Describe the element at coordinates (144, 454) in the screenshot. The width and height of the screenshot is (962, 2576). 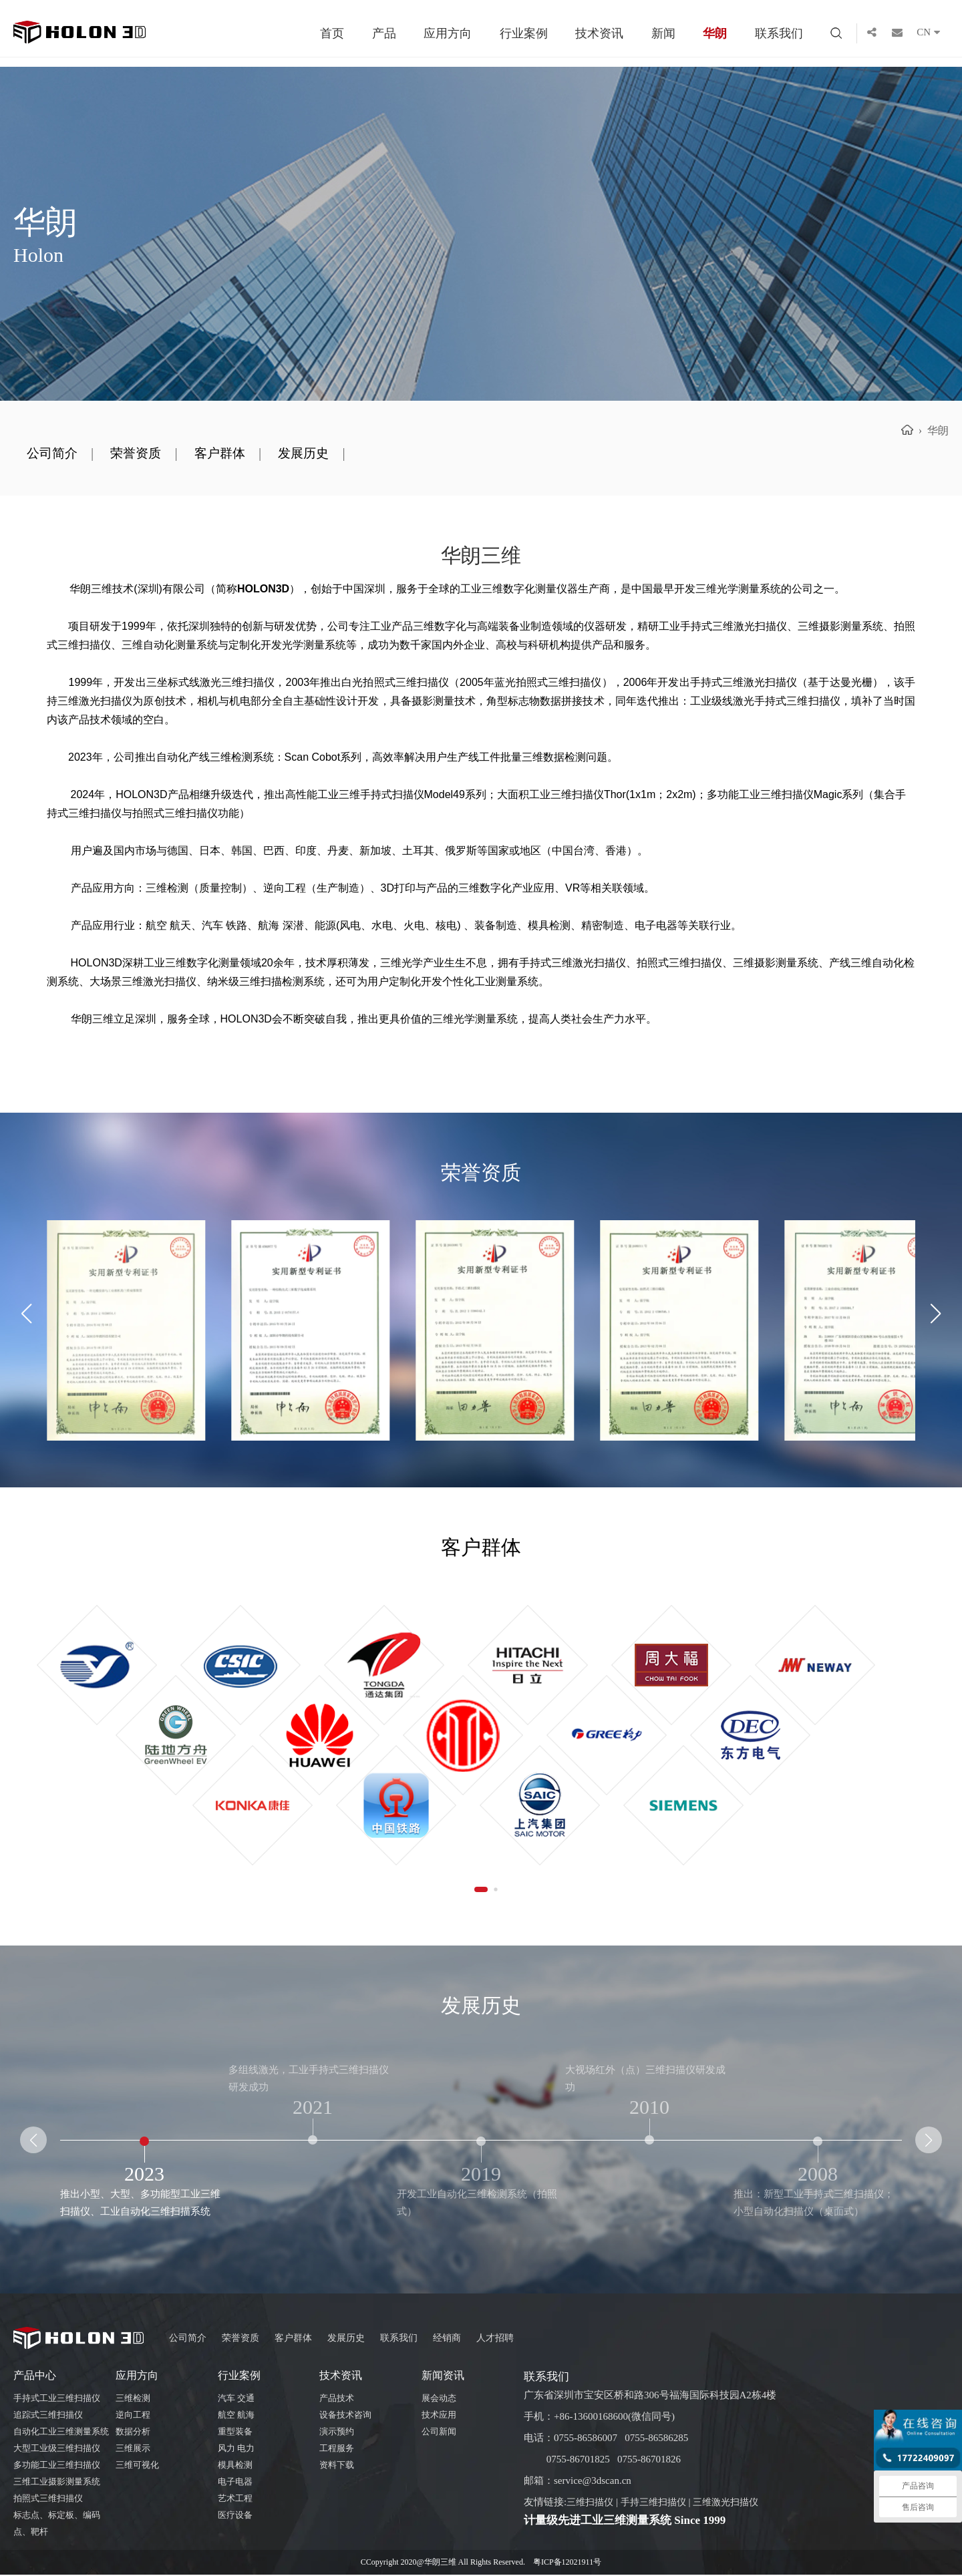
I see `荣誉资质` at that location.